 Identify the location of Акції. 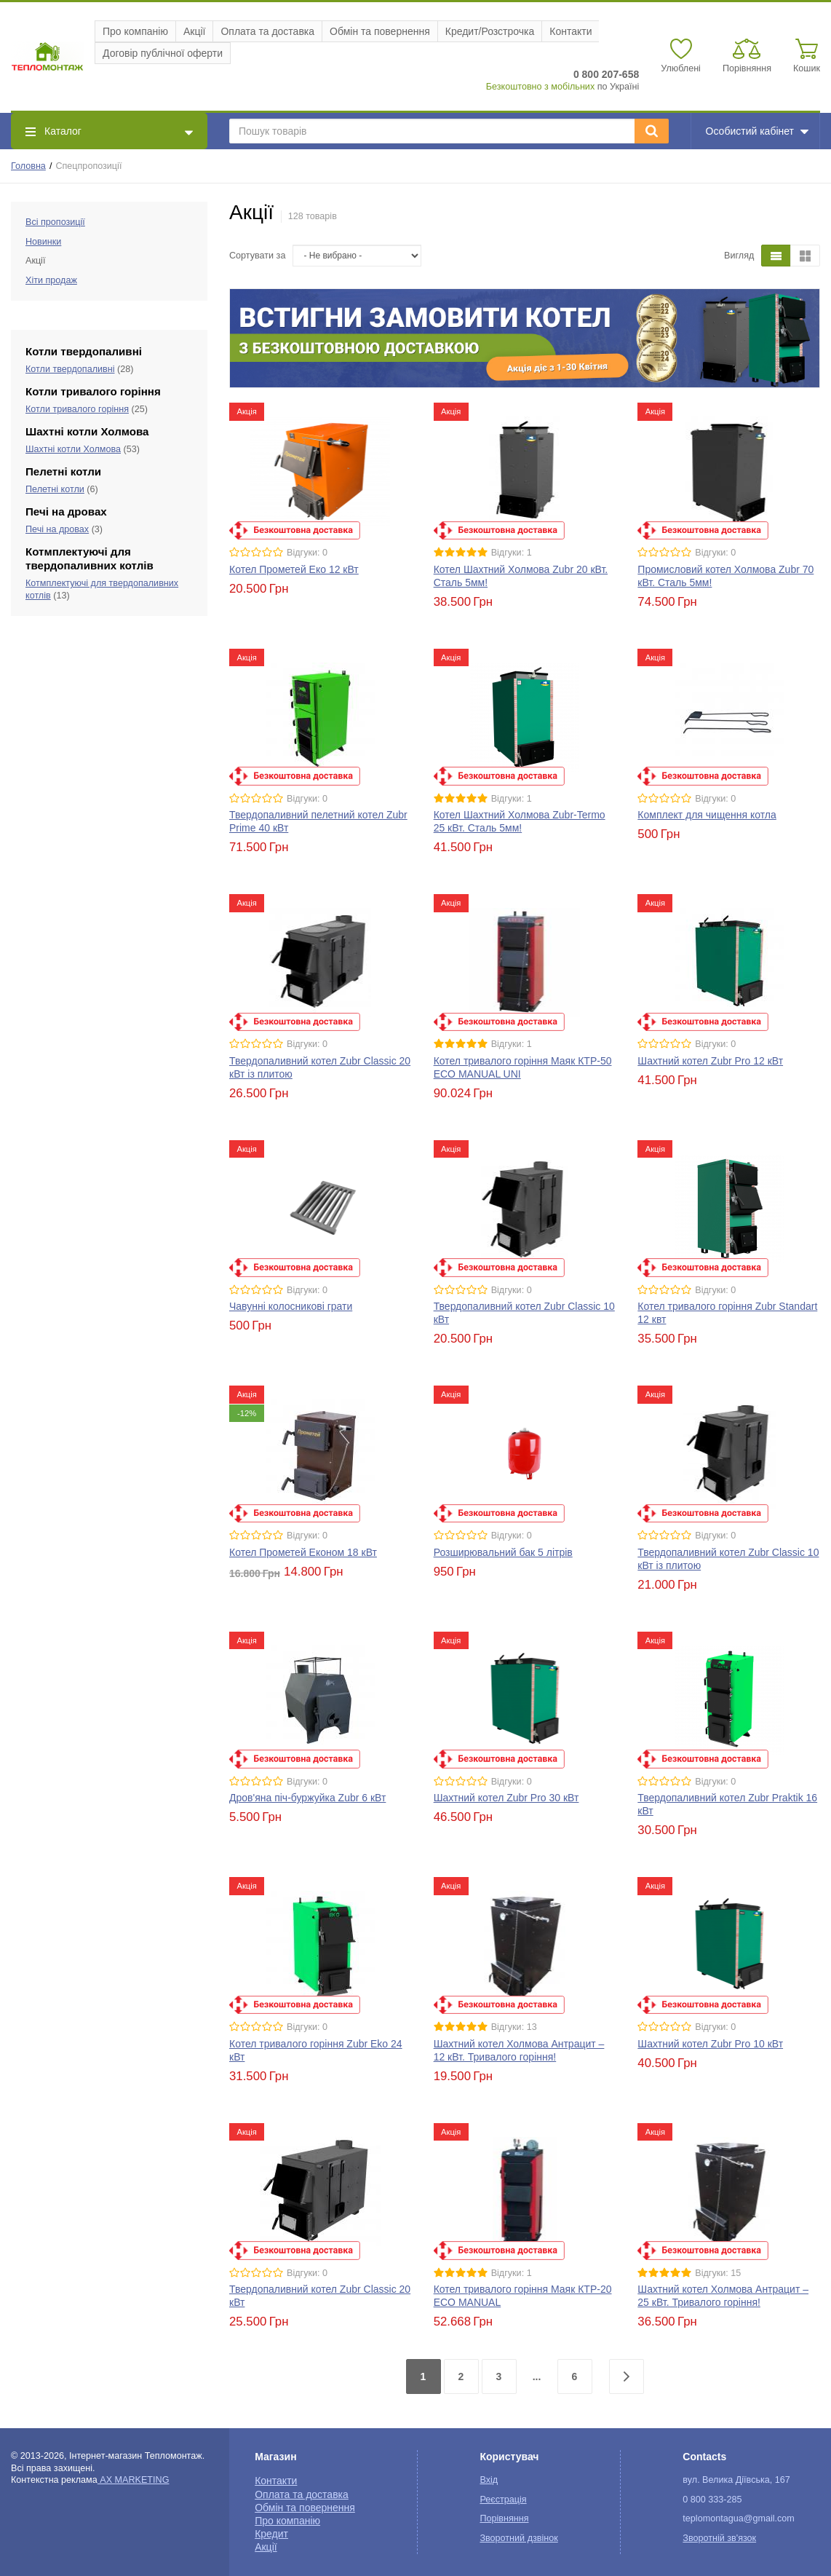
(194, 31).